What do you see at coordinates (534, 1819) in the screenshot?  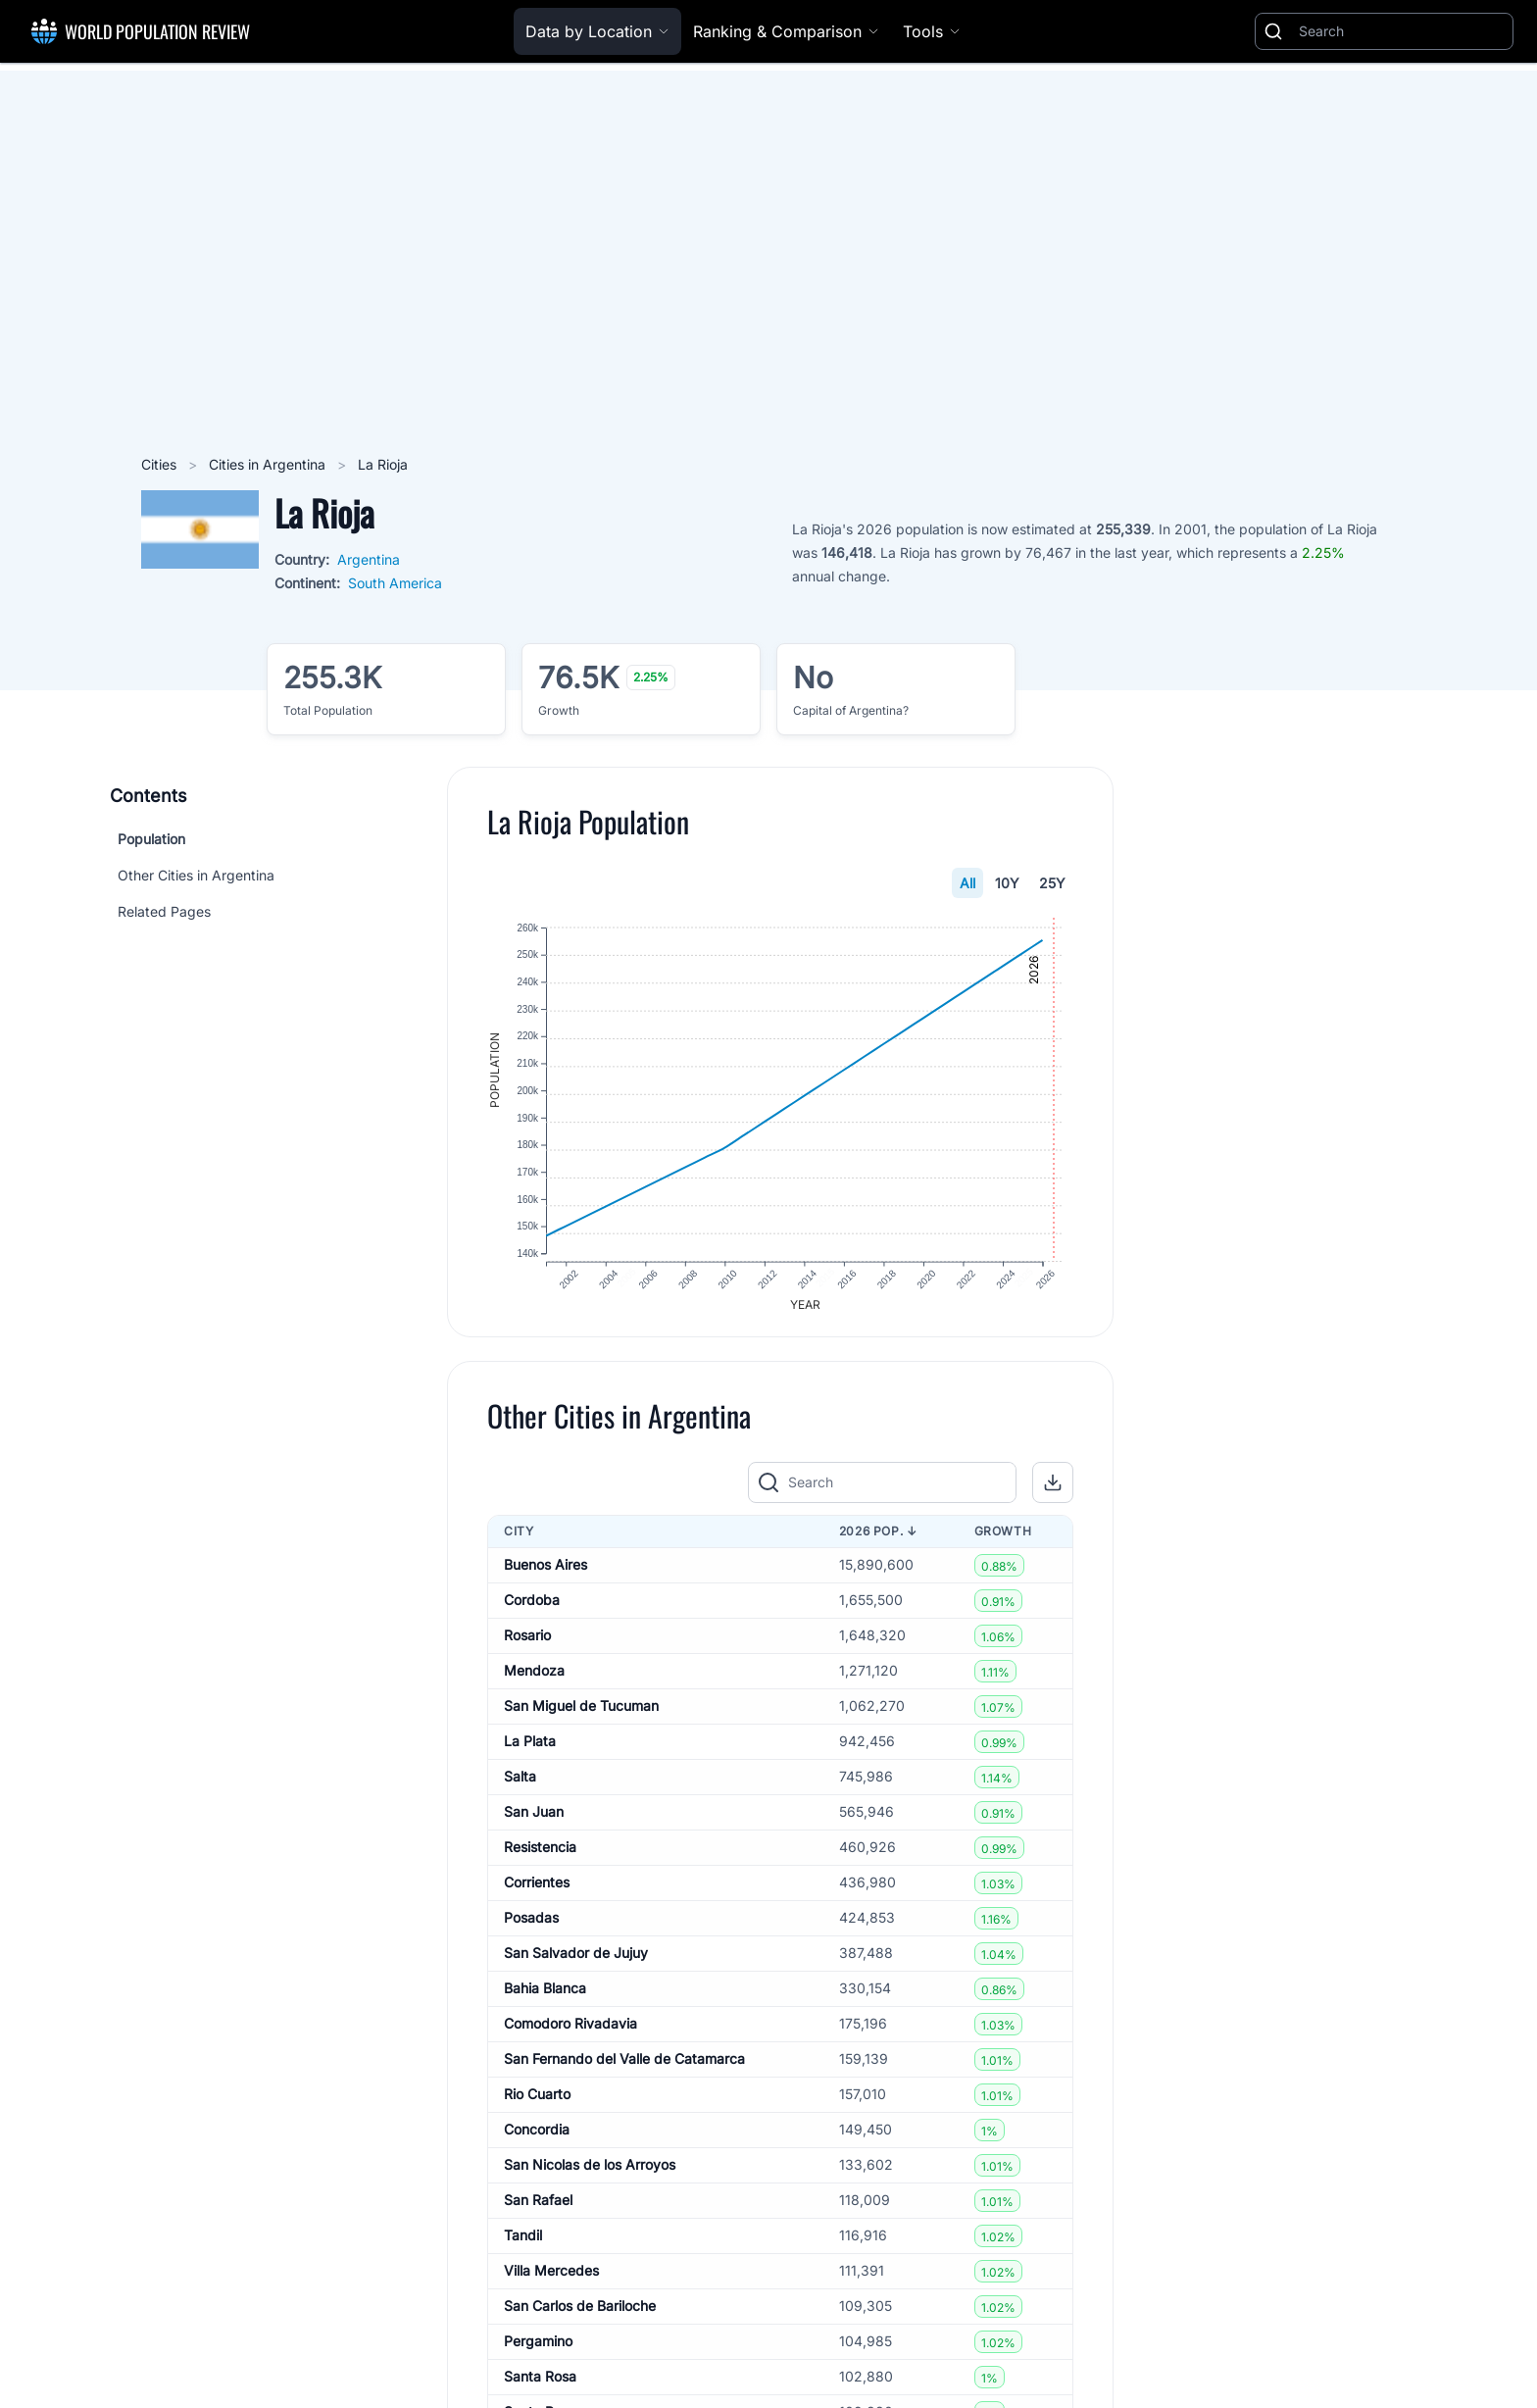 I see `San Juan` at bounding box center [534, 1819].